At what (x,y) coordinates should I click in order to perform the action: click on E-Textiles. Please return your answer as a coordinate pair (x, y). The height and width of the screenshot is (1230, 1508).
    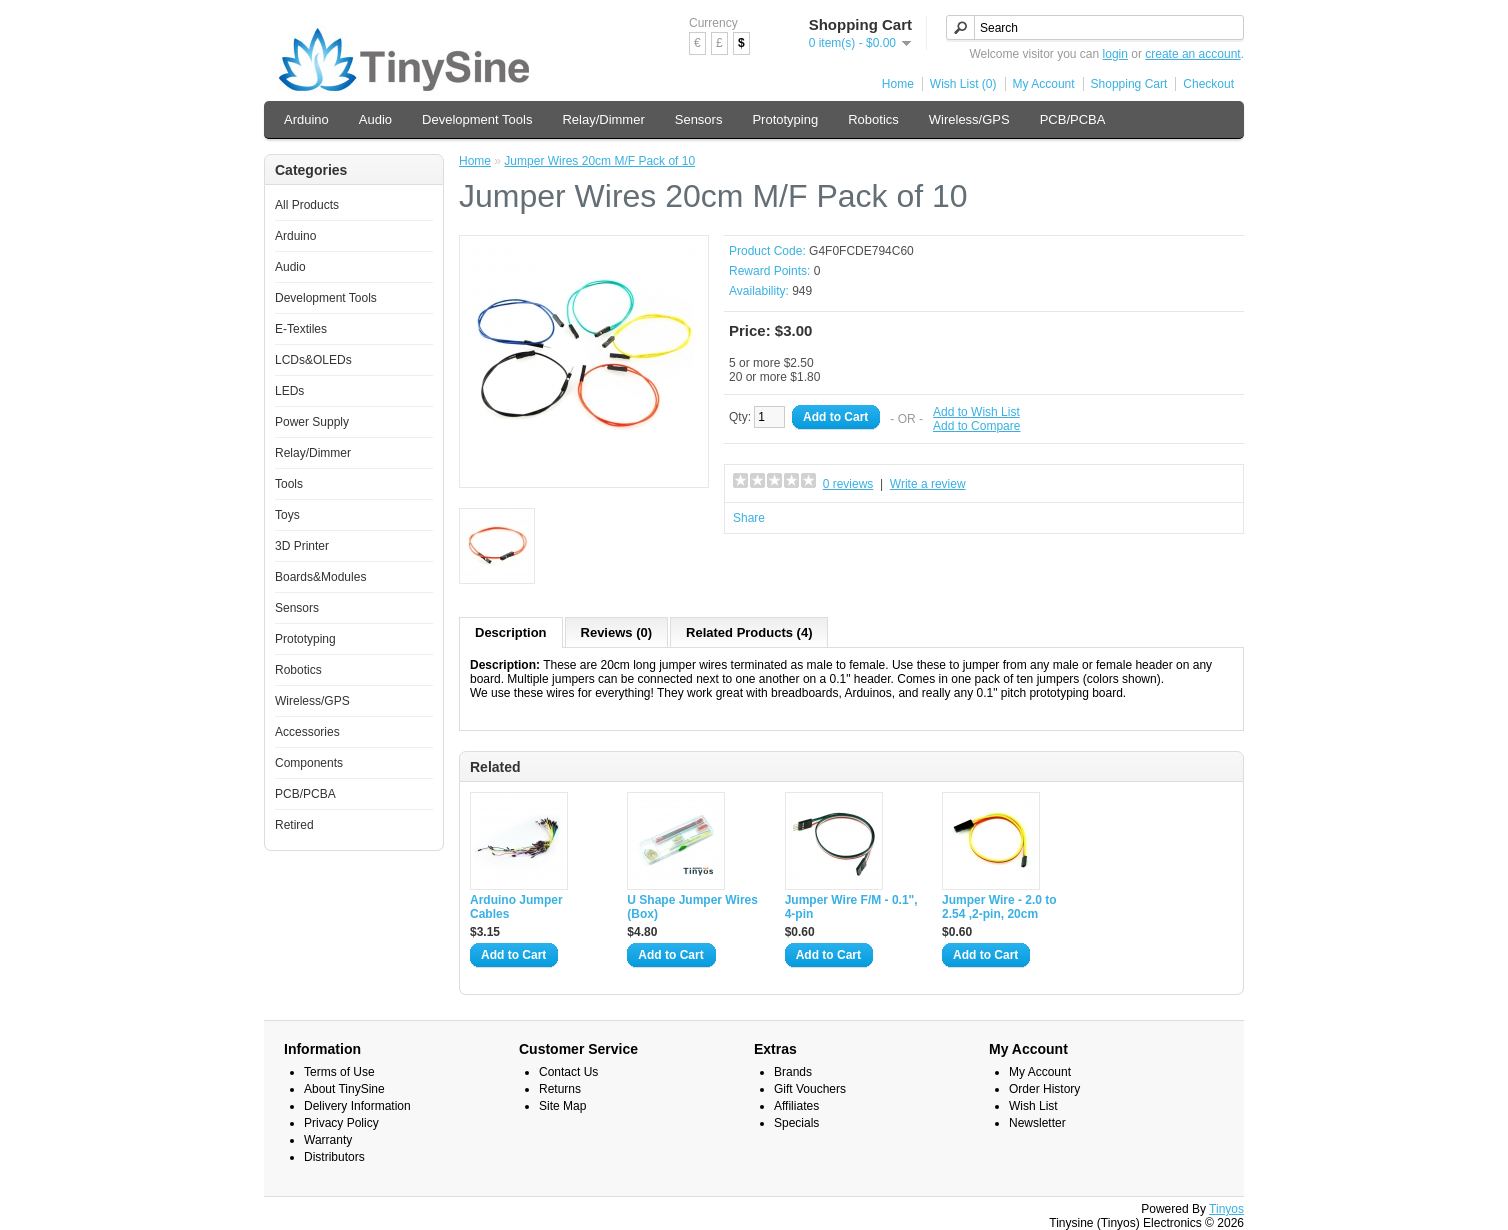
    Looking at the image, I should click on (301, 329).